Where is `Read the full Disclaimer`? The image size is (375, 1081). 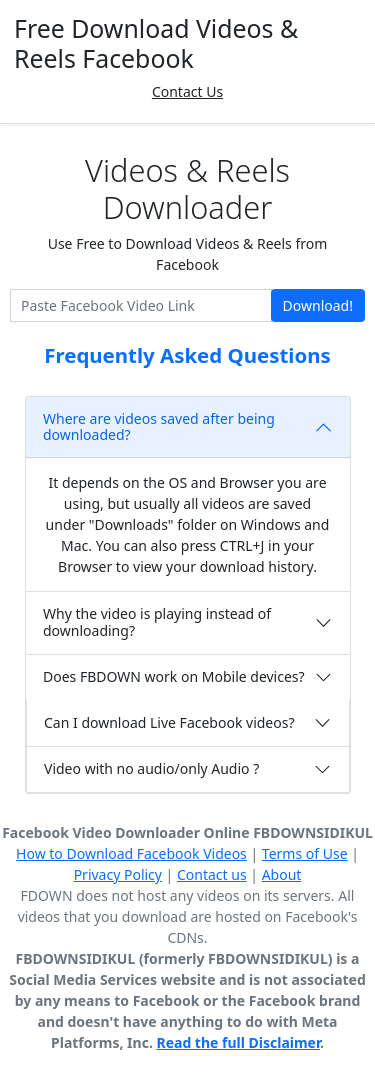
Read the full Disclaimer is located at coordinates (238, 1042).